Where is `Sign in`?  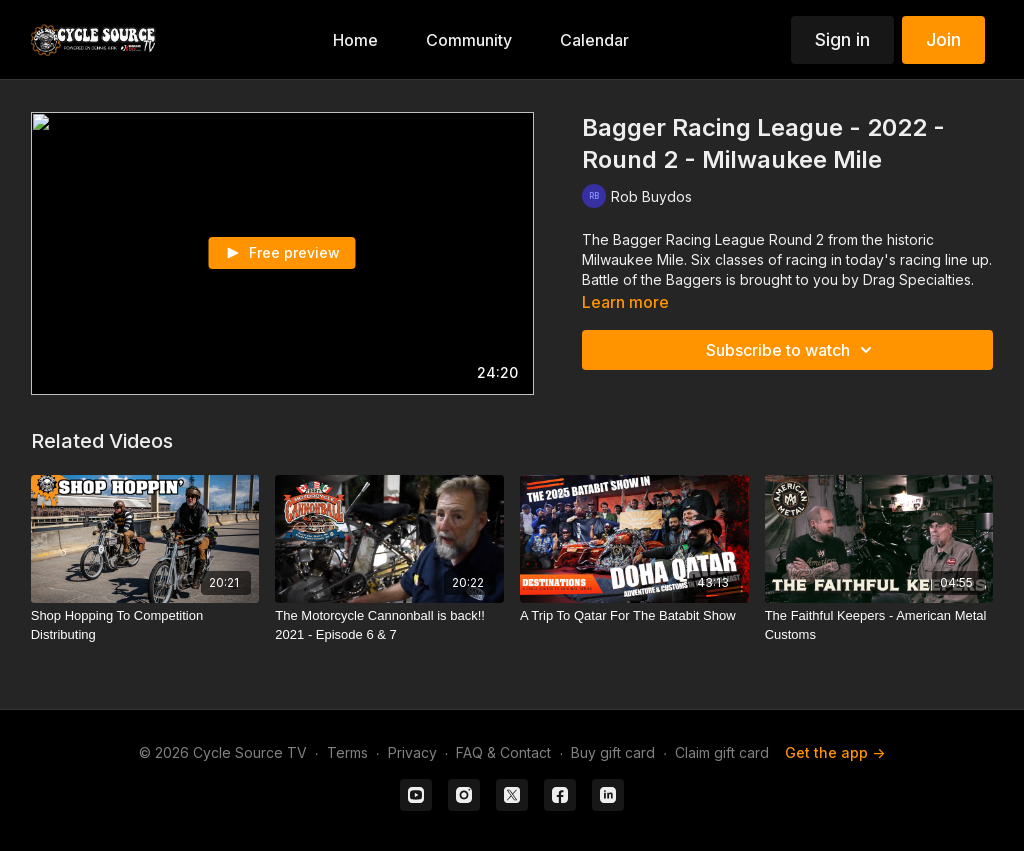 Sign in is located at coordinates (842, 39).